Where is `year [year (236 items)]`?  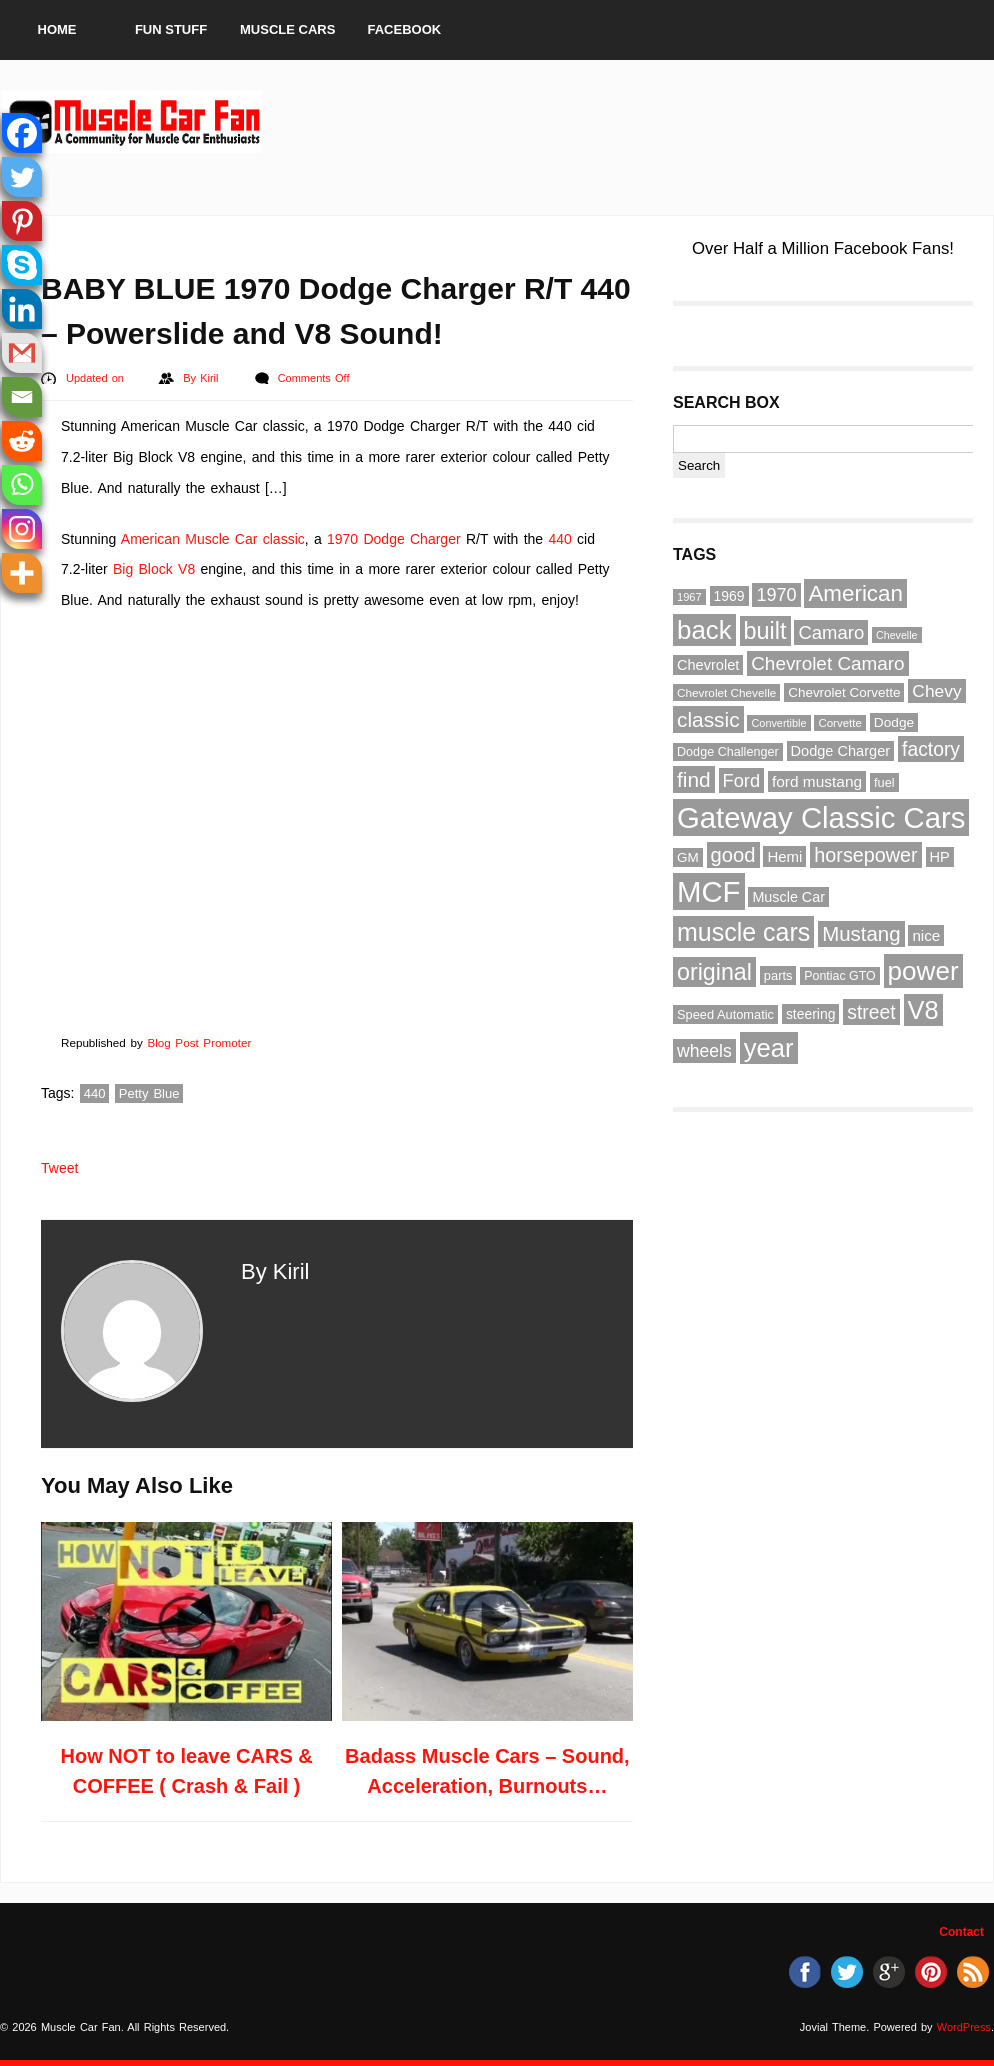
year [year (236 items)] is located at coordinates (769, 1048).